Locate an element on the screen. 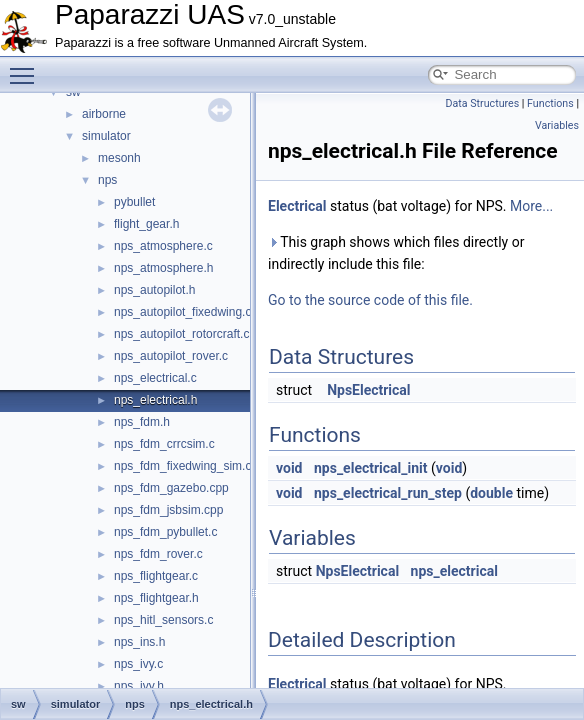 The height and width of the screenshot is (720, 584). nps_autopilot.h is located at coordinates (154, 290).